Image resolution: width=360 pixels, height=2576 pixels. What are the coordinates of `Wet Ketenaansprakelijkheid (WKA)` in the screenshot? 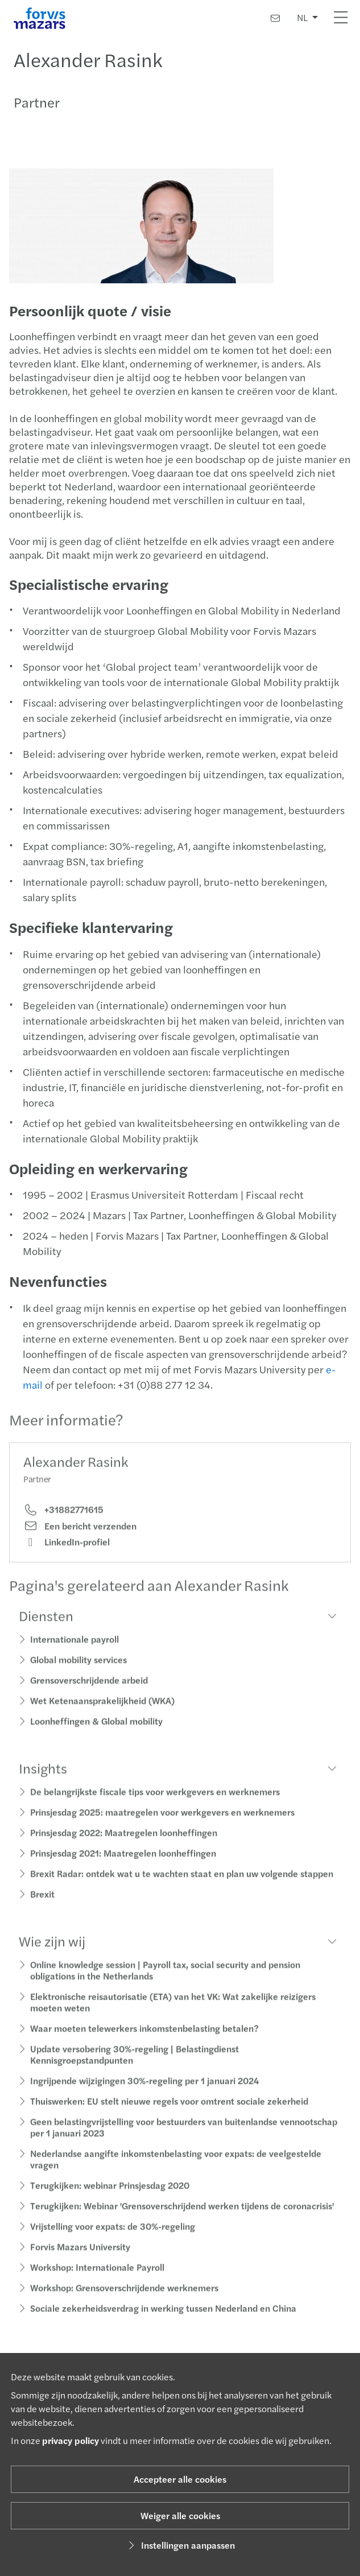 It's located at (102, 1712).